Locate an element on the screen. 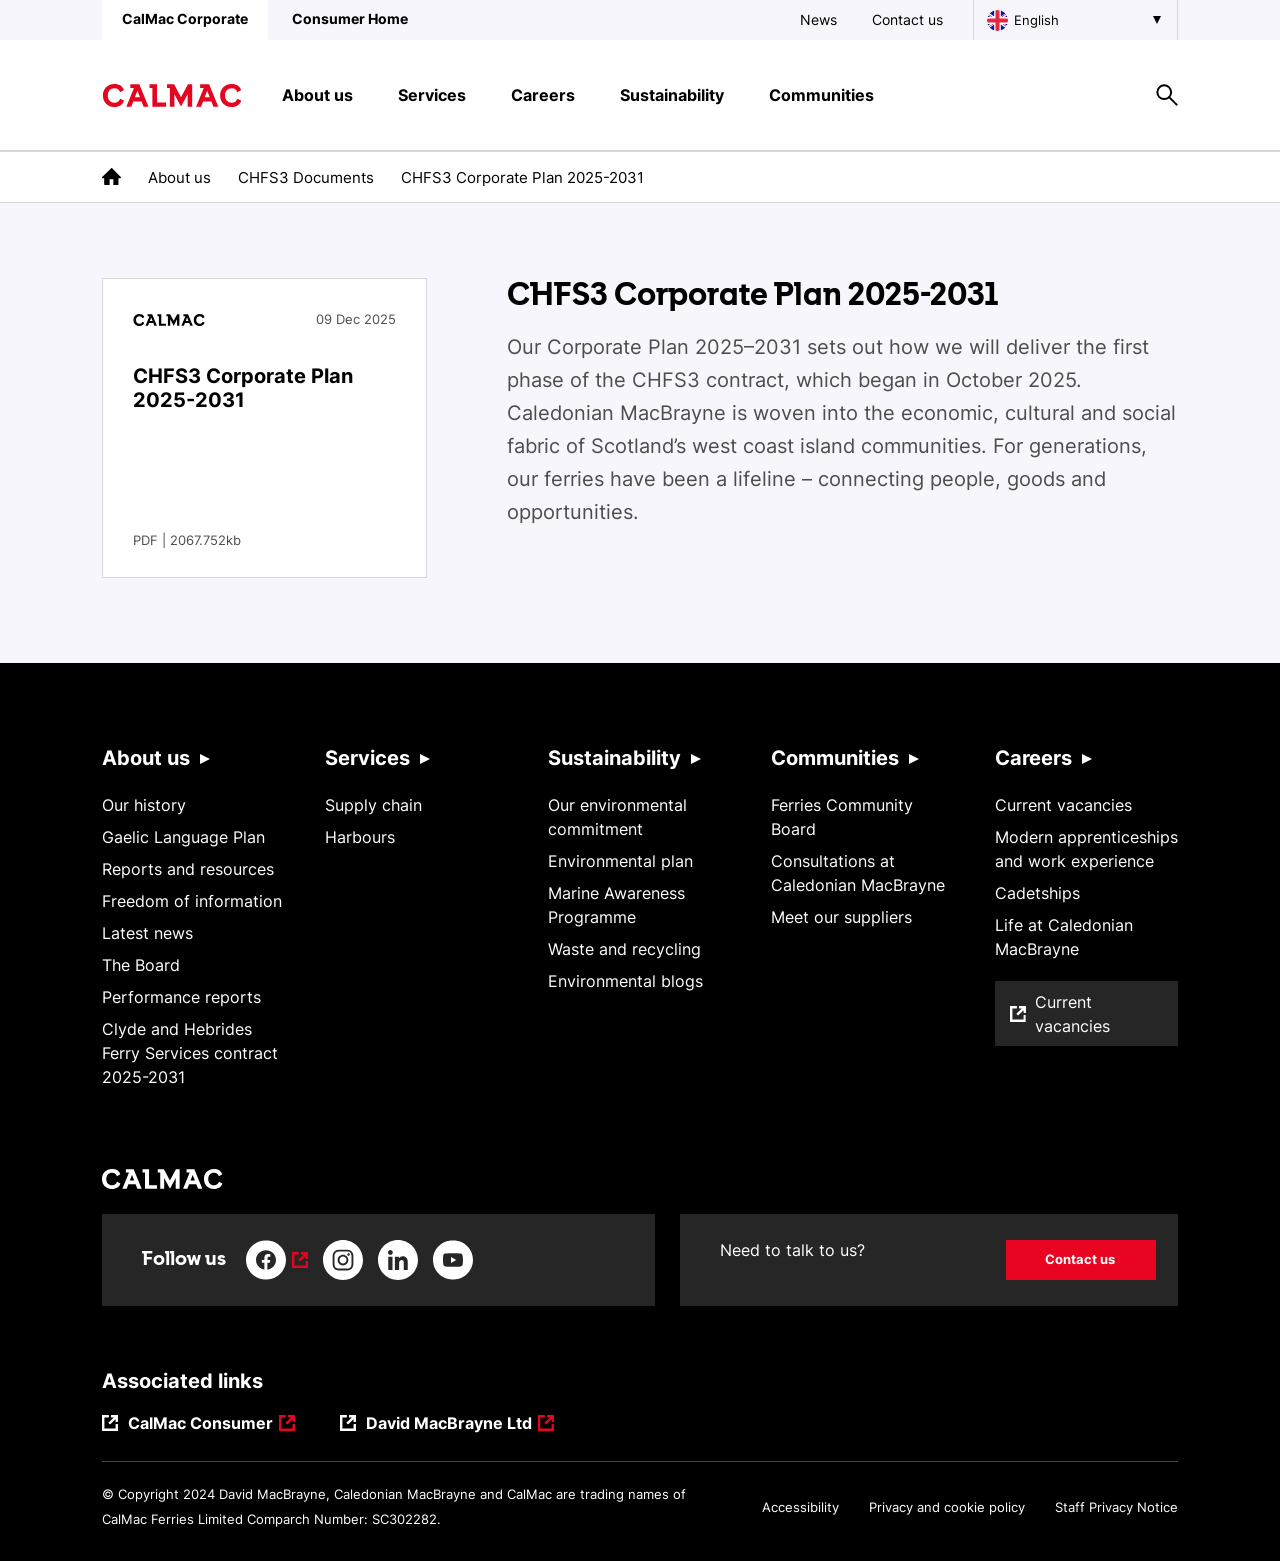 The width and height of the screenshot is (1280, 1561). Sustainability is located at coordinates (614, 758).